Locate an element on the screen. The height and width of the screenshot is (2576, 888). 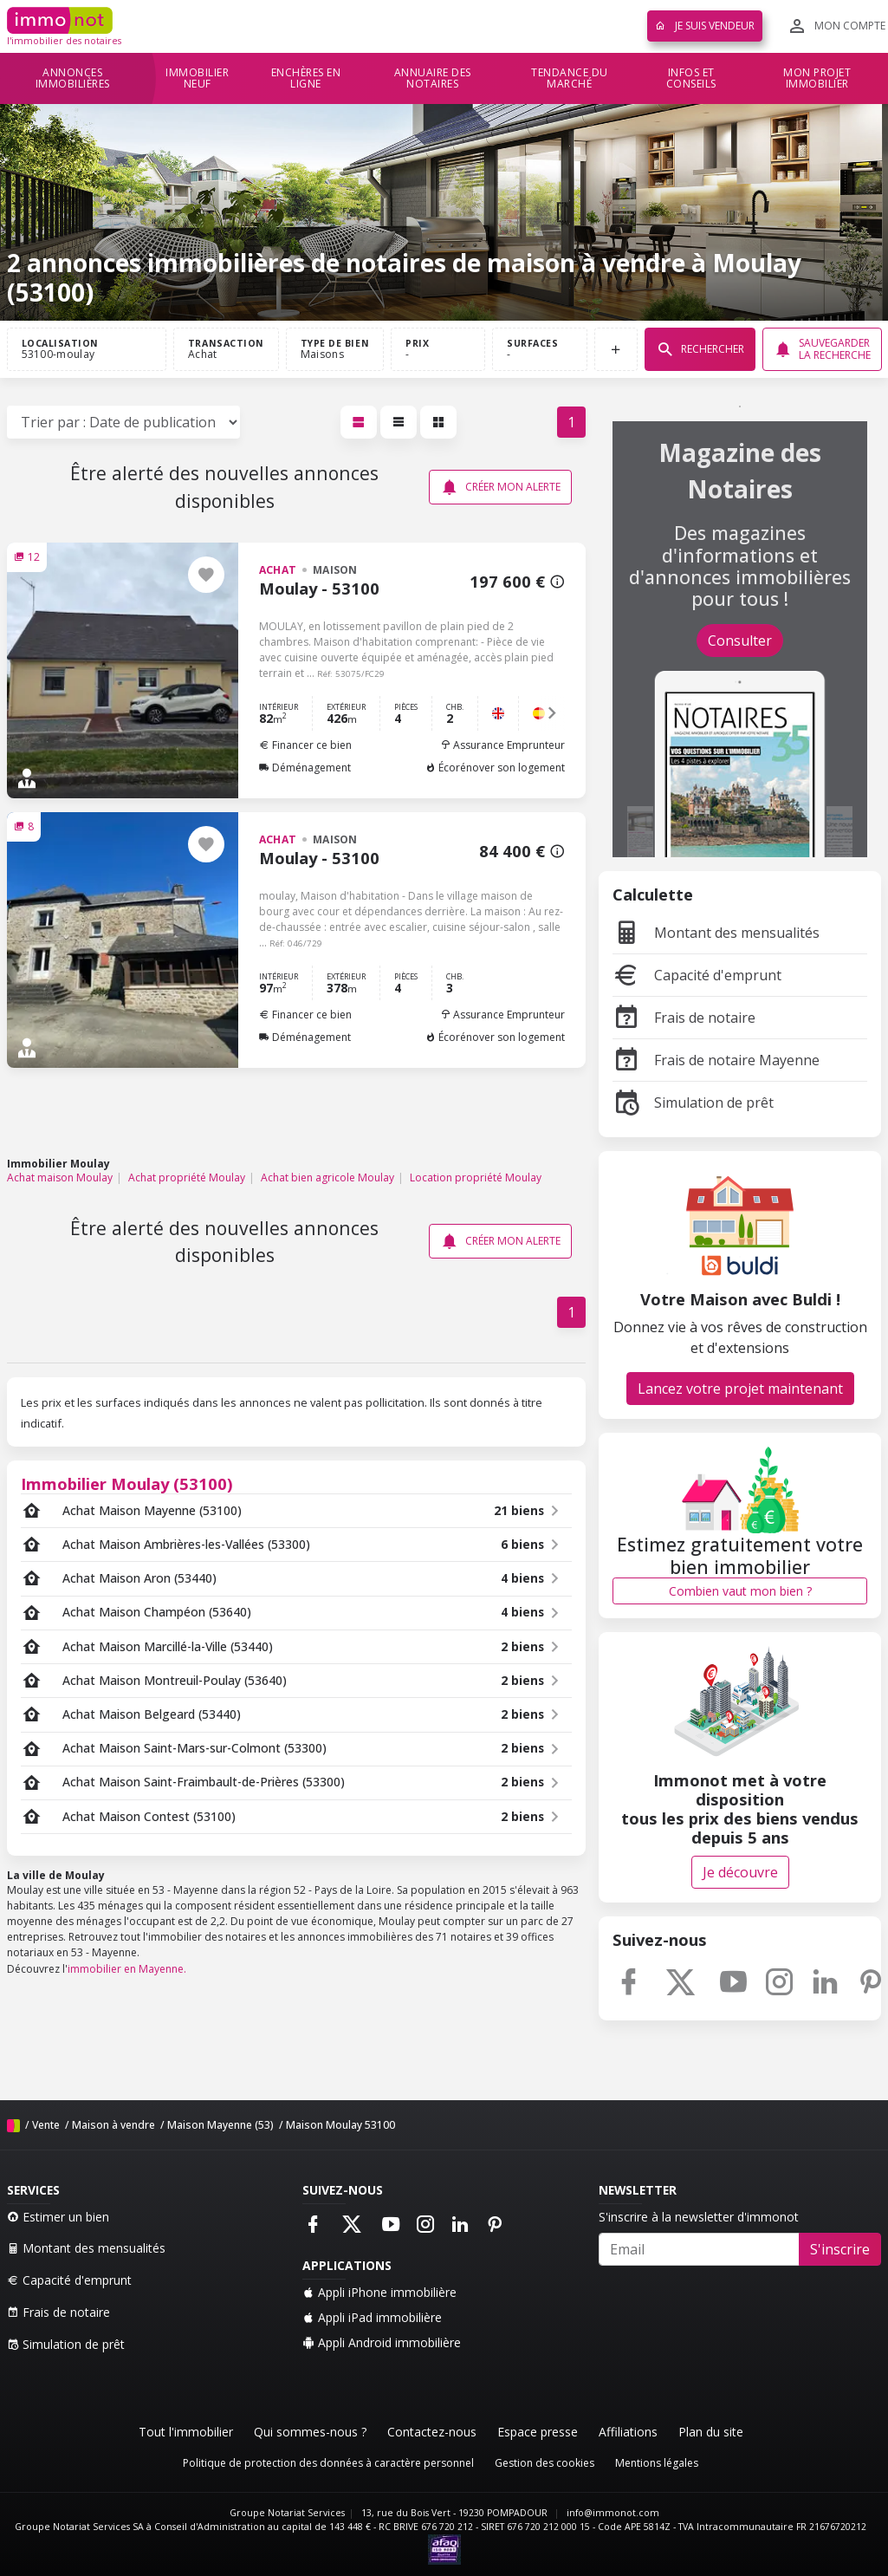
Affiliations is located at coordinates (628, 2431).